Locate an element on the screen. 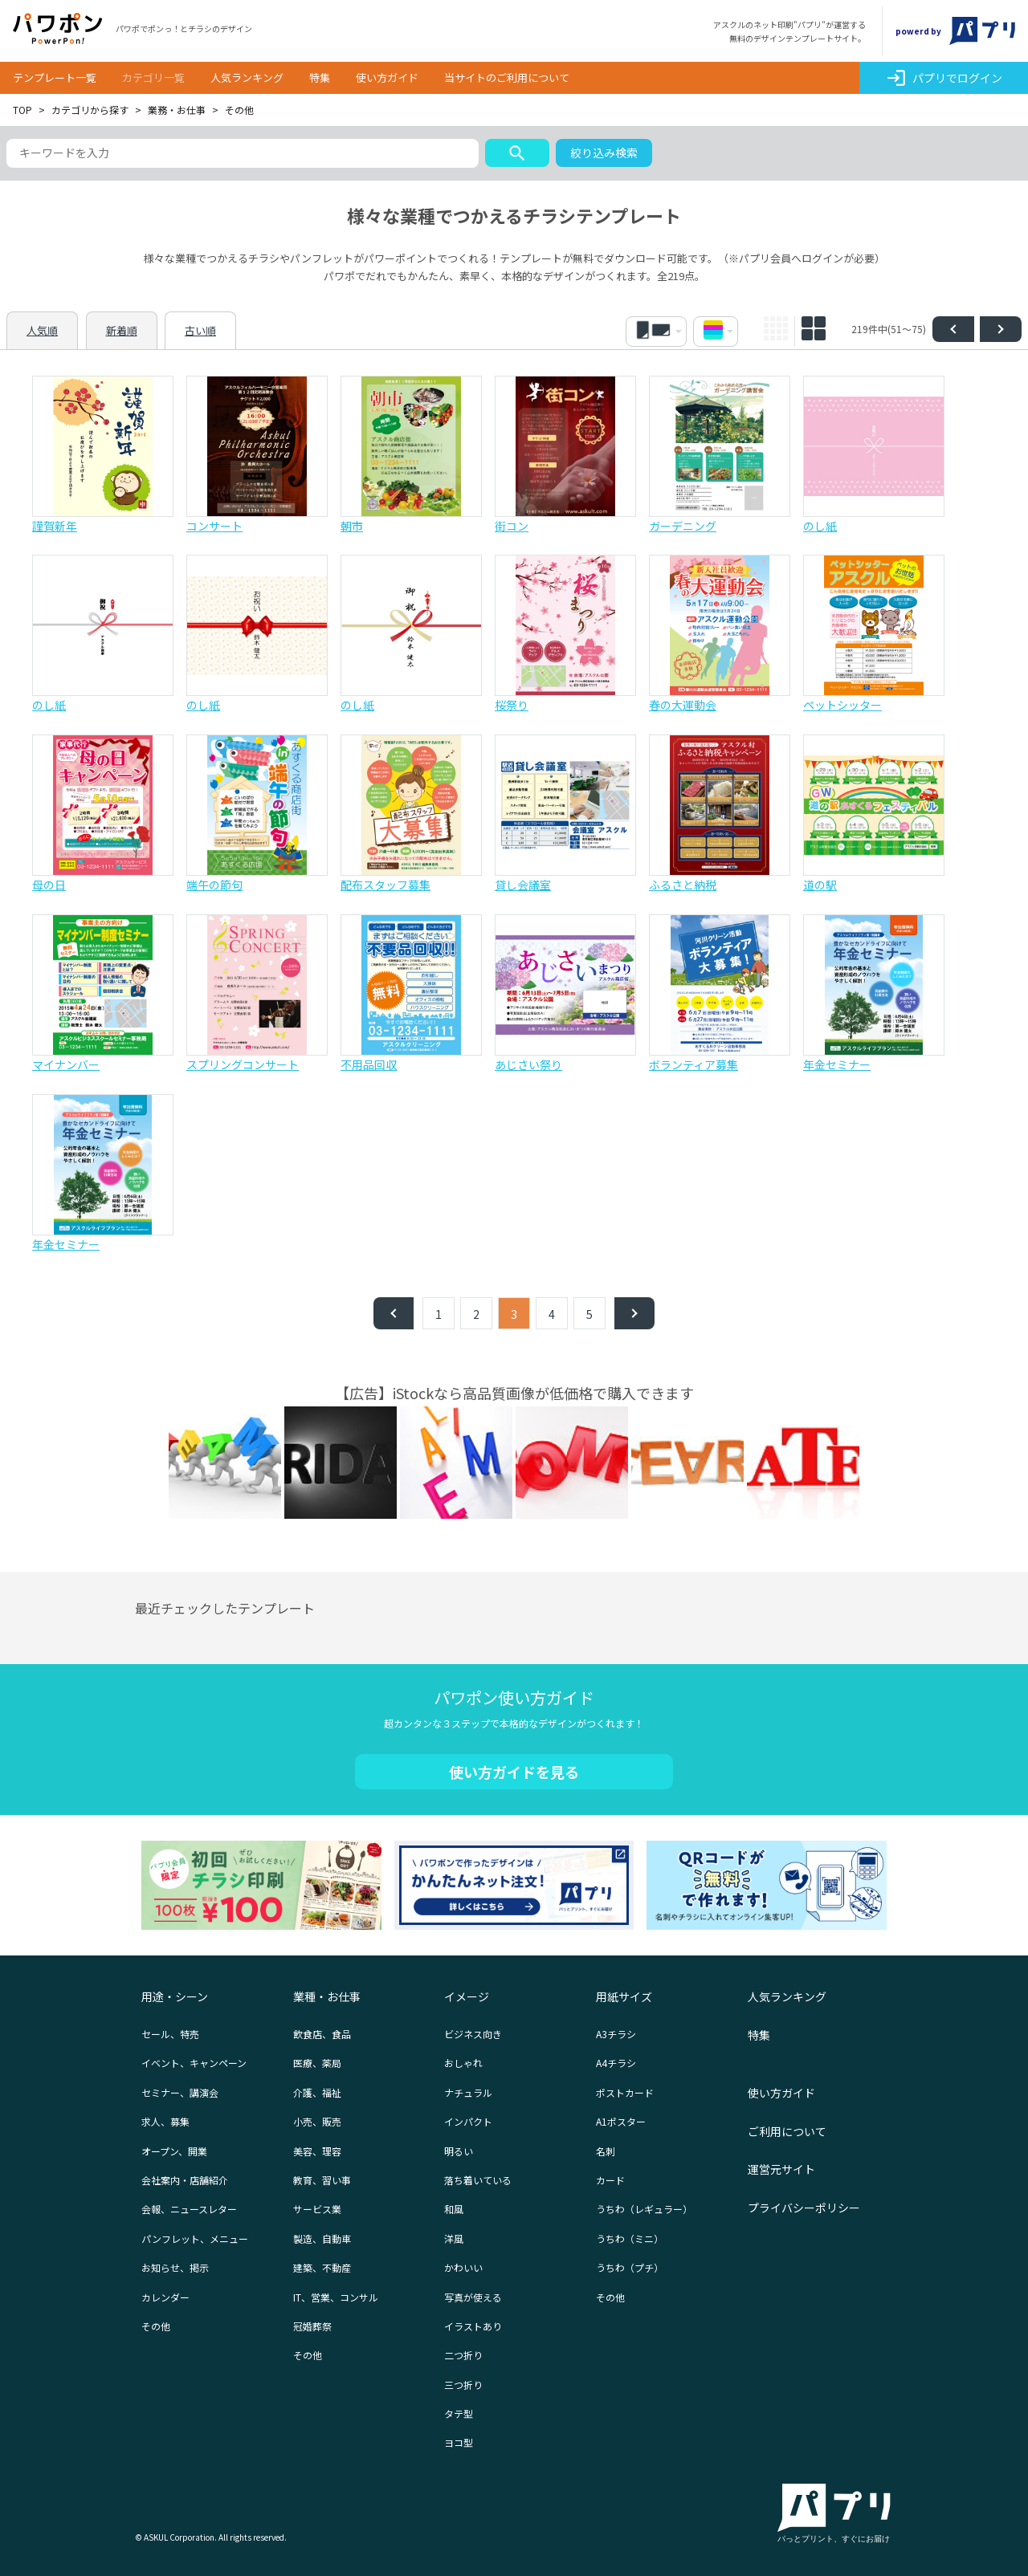  明るい is located at coordinates (458, 2151).